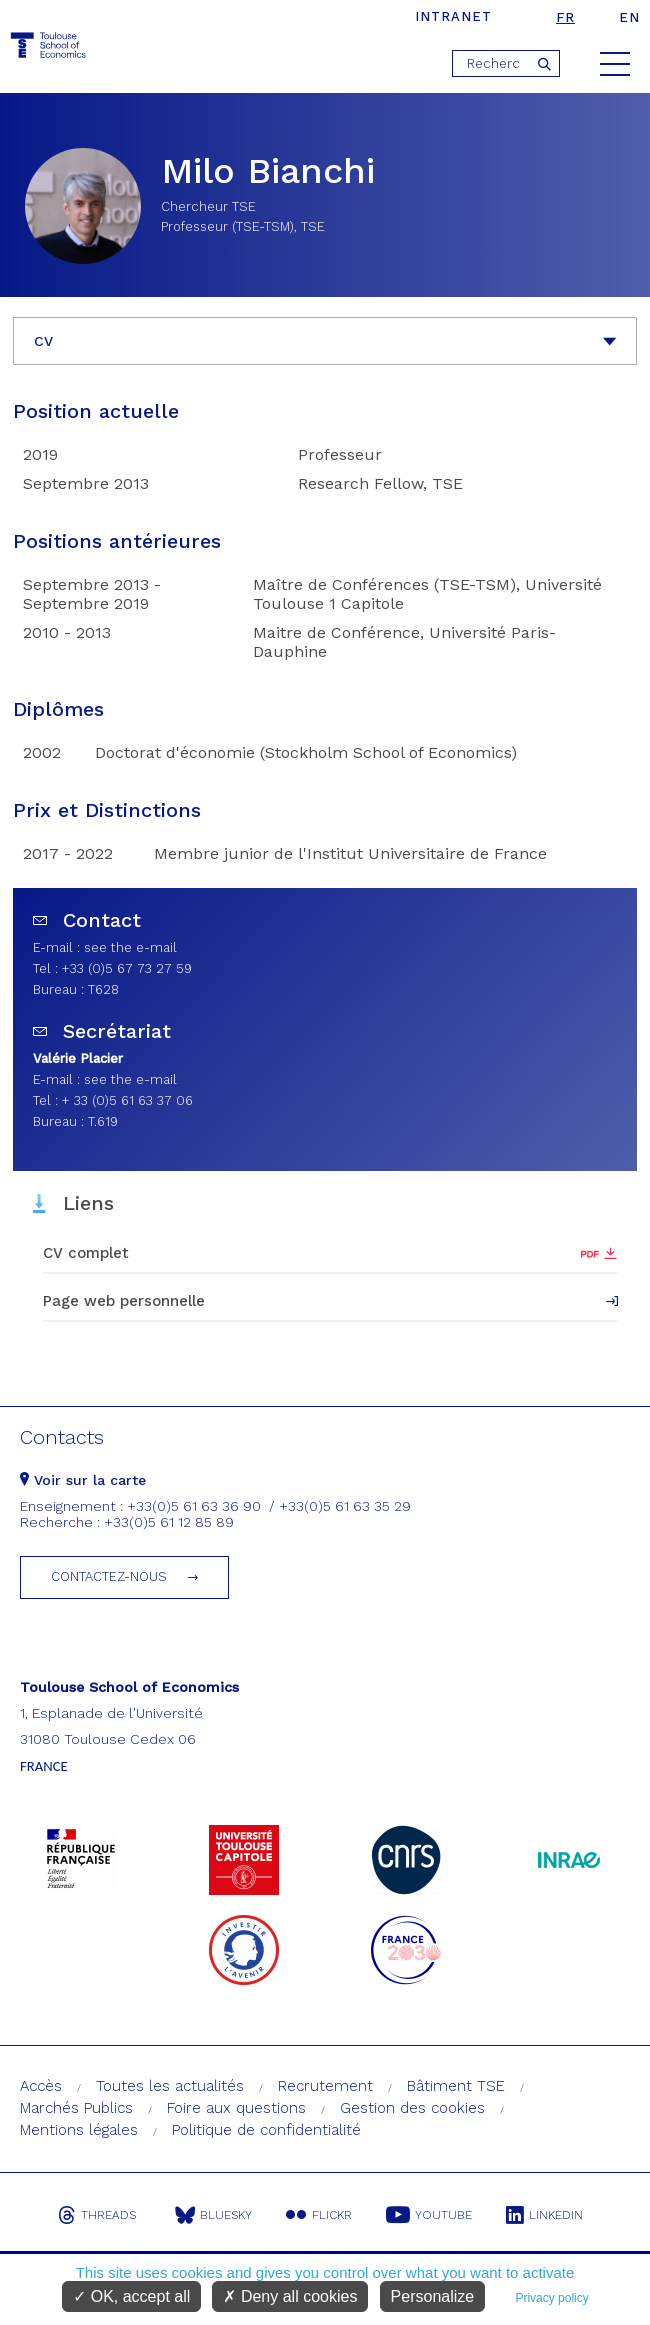  Describe the element at coordinates (433, 2296) in the screenshot. I see `Personalize` at that location.